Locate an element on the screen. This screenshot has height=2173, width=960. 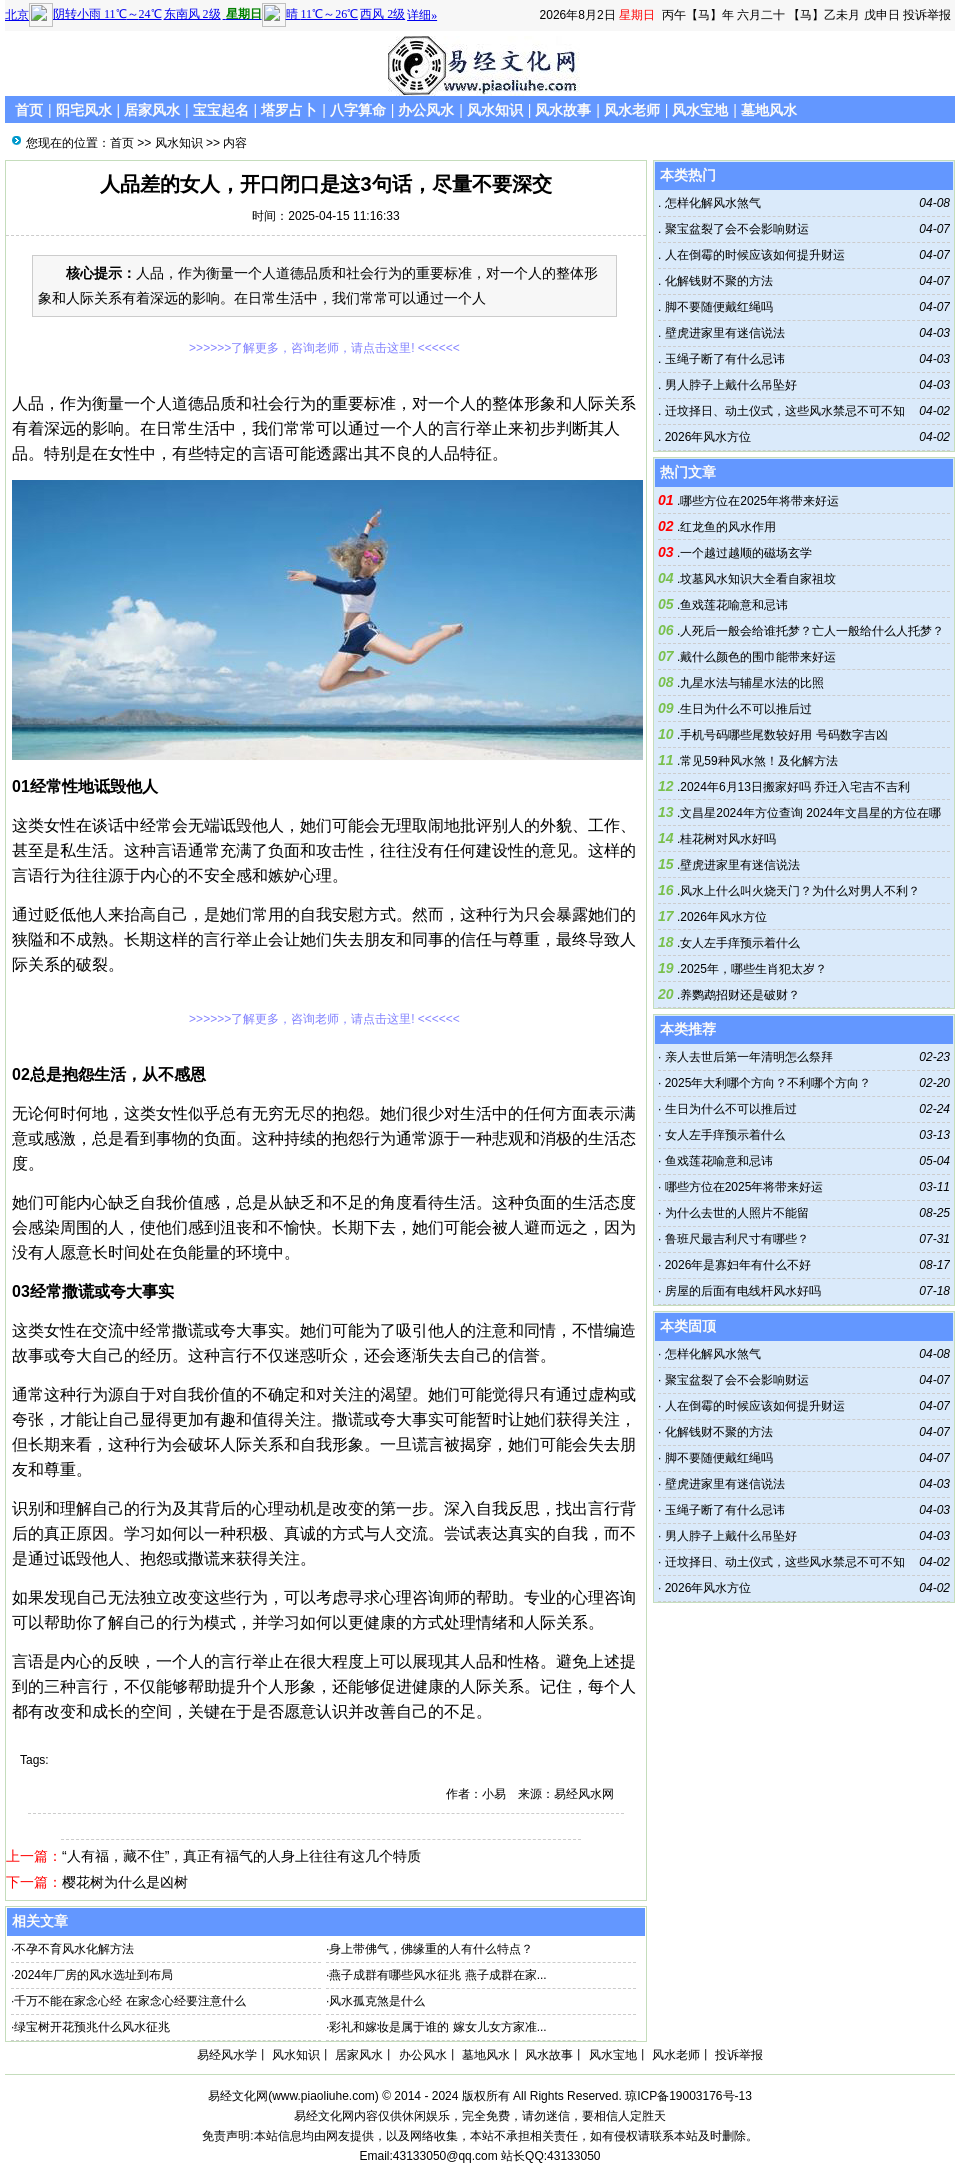
鲁班尺最吉利尺寸有哪些？ is located at coordinates (737, 1239).